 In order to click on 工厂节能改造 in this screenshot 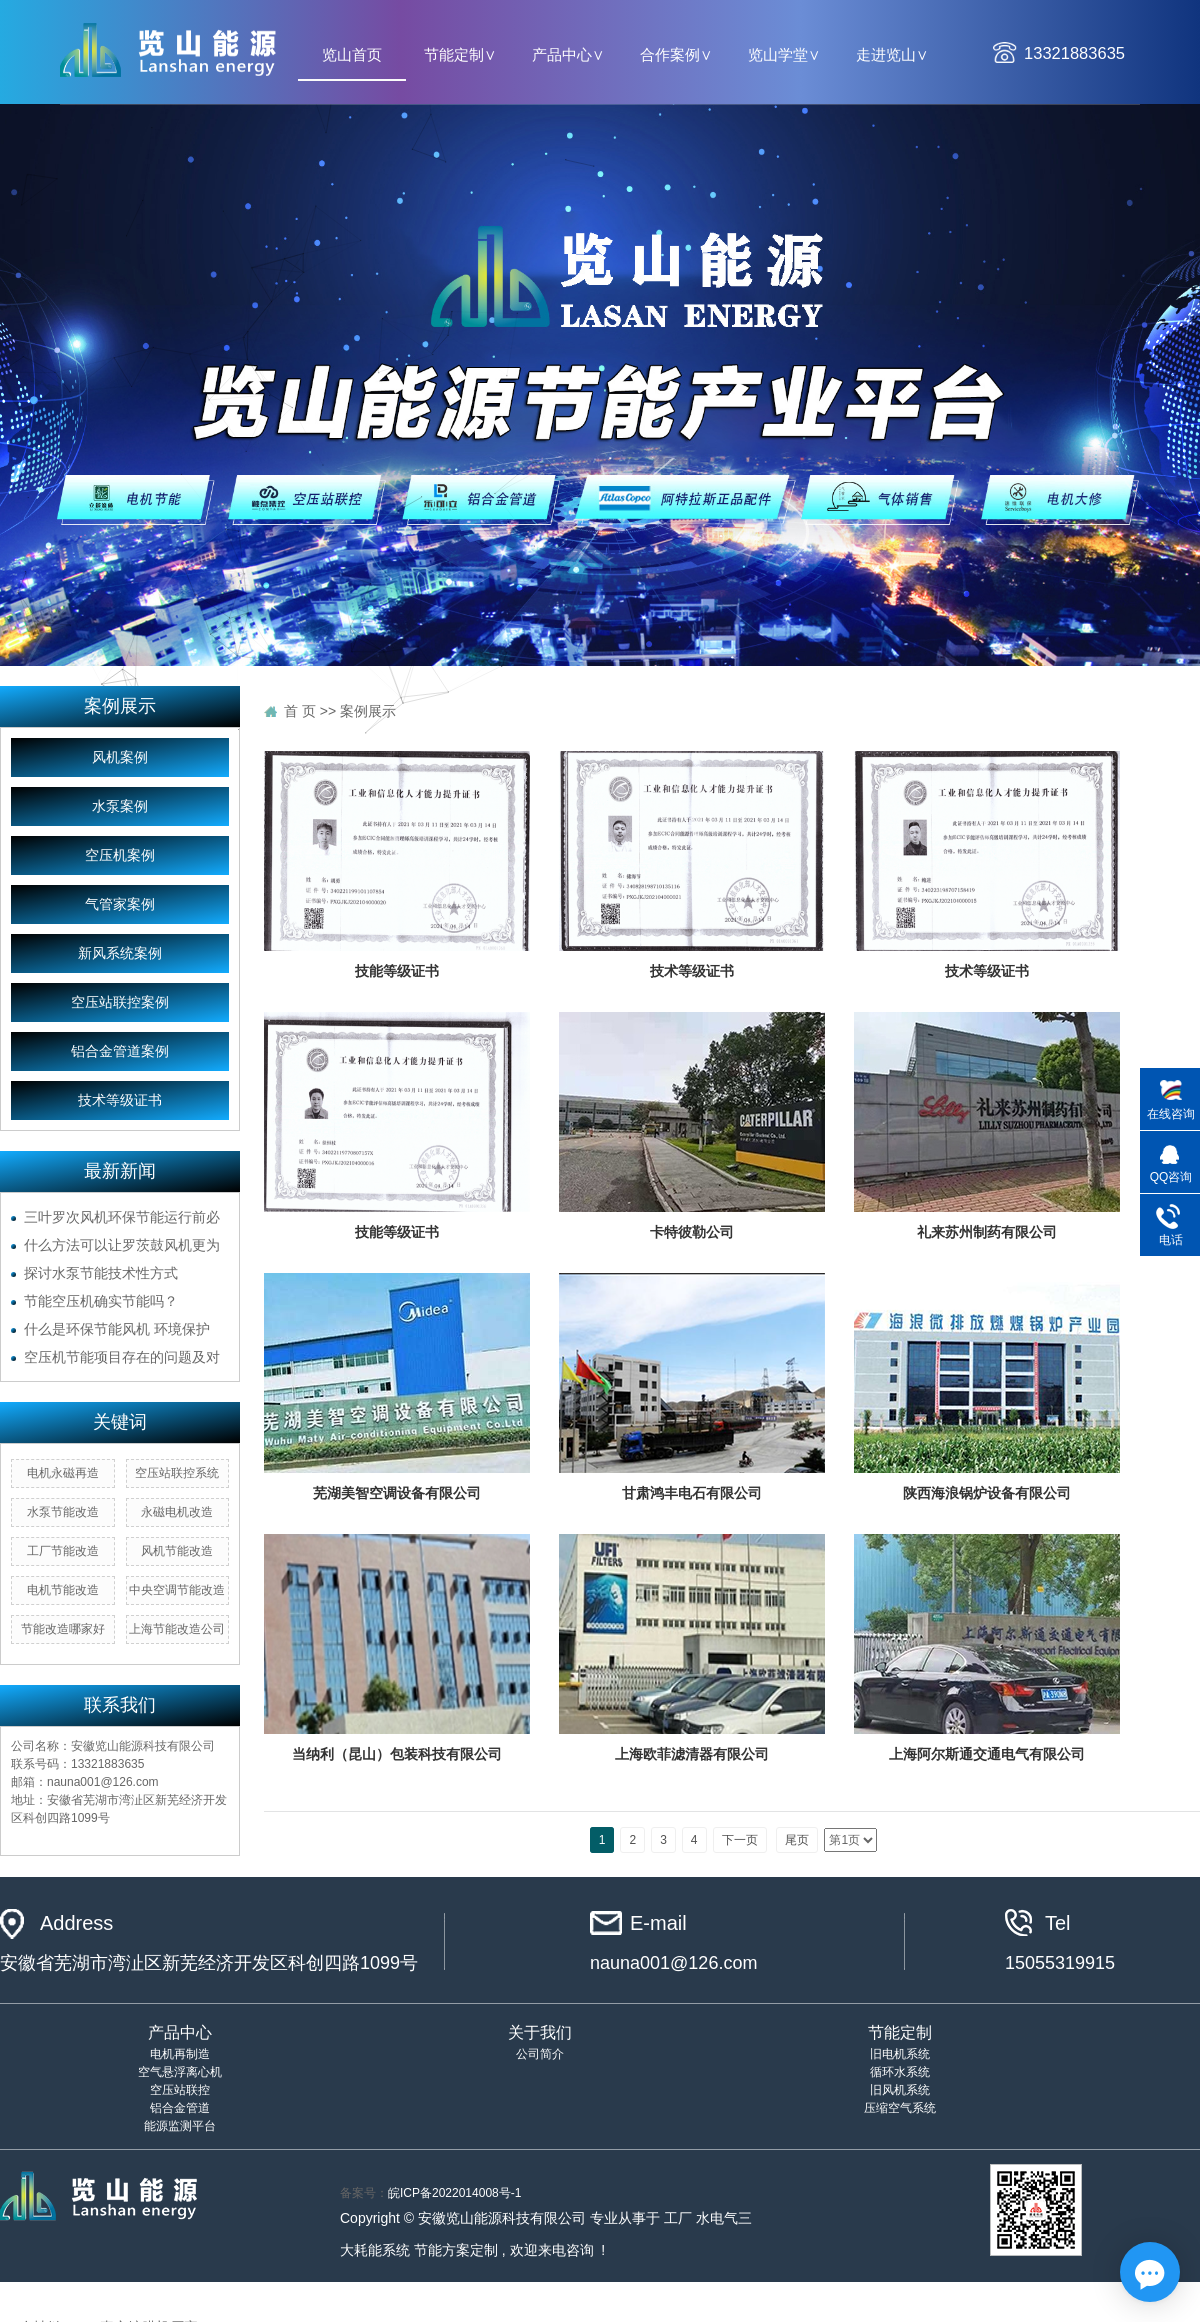, I will do `click(63, 1551)`.